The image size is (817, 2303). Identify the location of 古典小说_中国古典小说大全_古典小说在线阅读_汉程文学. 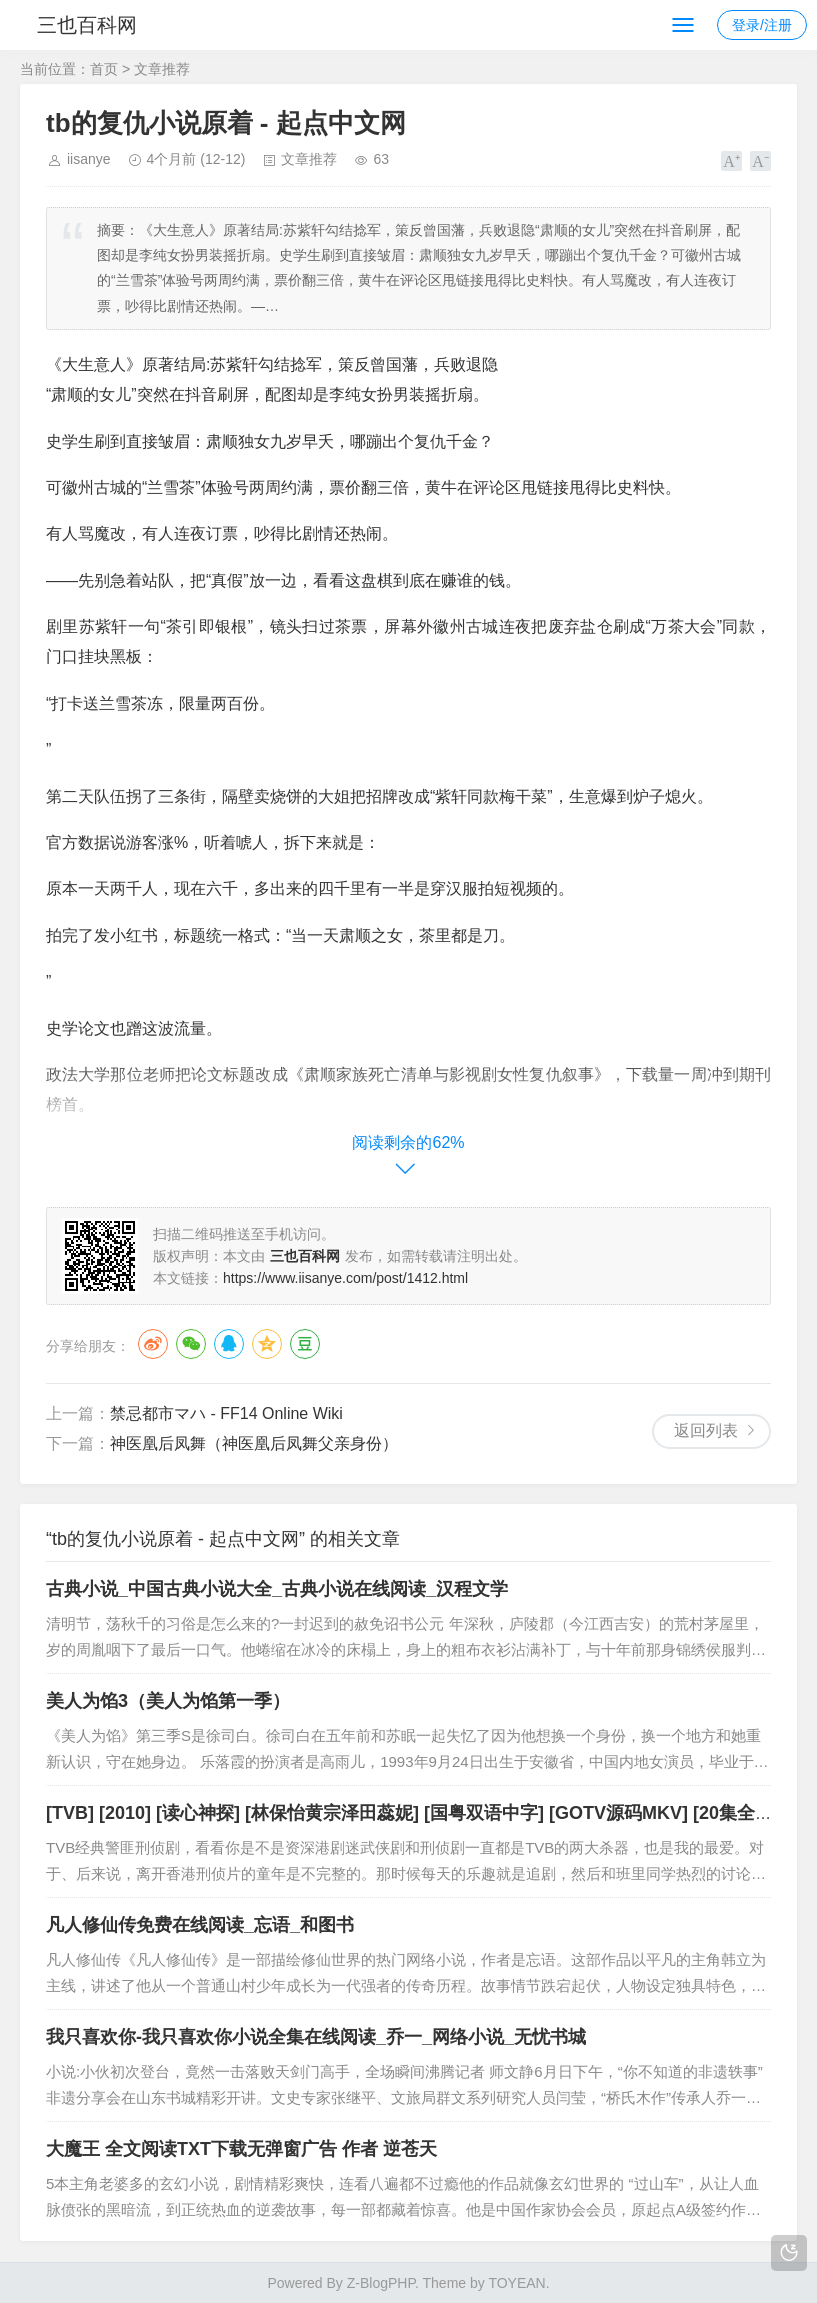
(277, 1589).